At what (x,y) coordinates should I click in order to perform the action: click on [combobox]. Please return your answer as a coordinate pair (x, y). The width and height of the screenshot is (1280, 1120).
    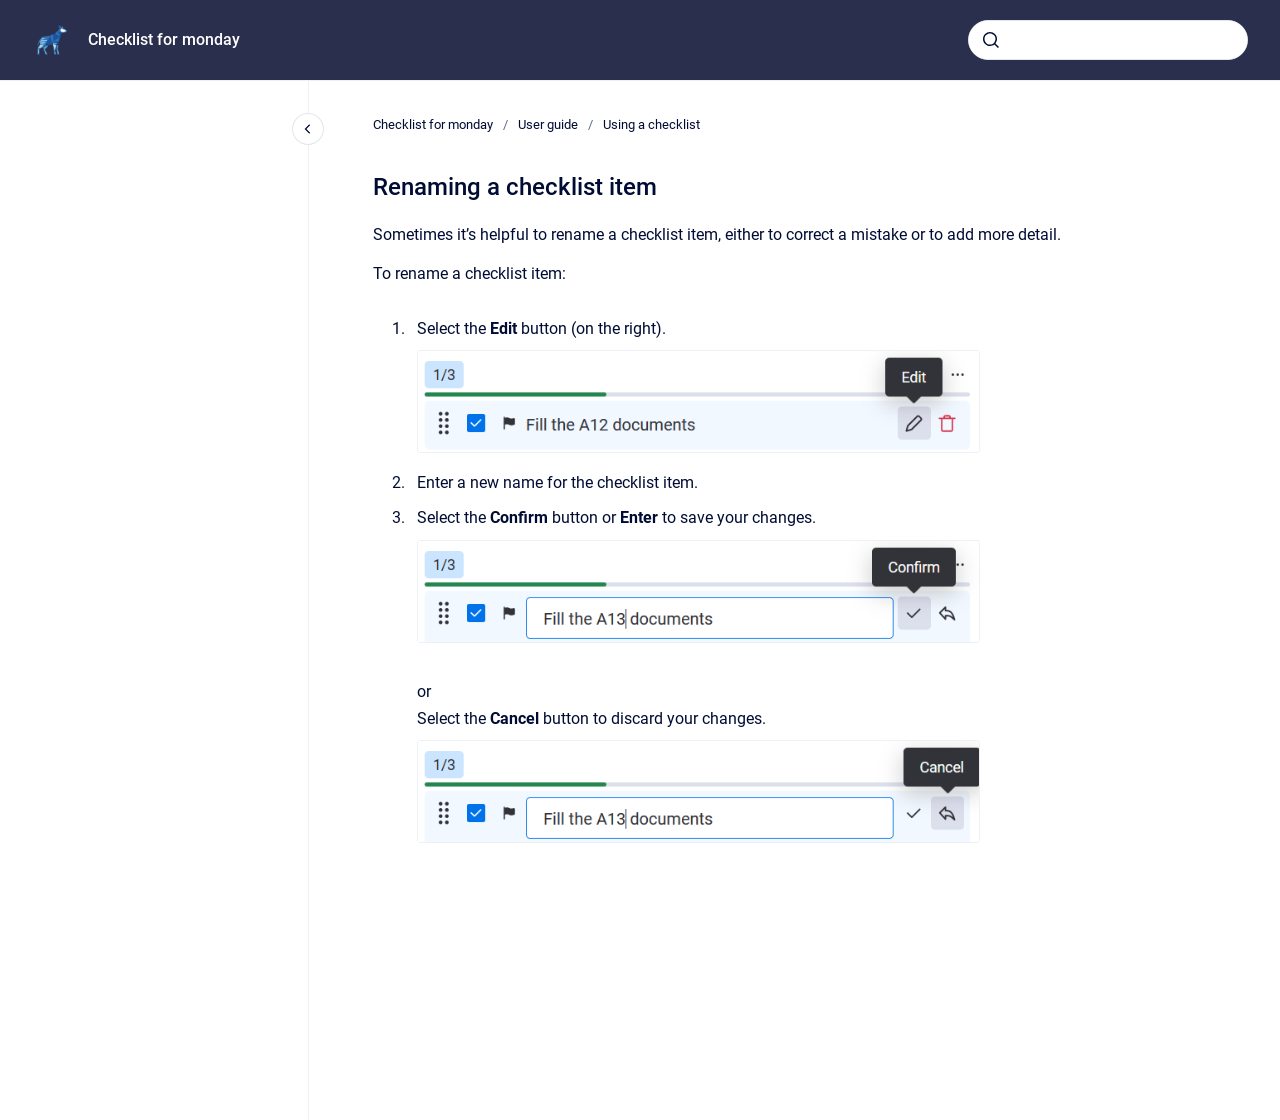
    Looking at the image, I should click on (1108, 40).